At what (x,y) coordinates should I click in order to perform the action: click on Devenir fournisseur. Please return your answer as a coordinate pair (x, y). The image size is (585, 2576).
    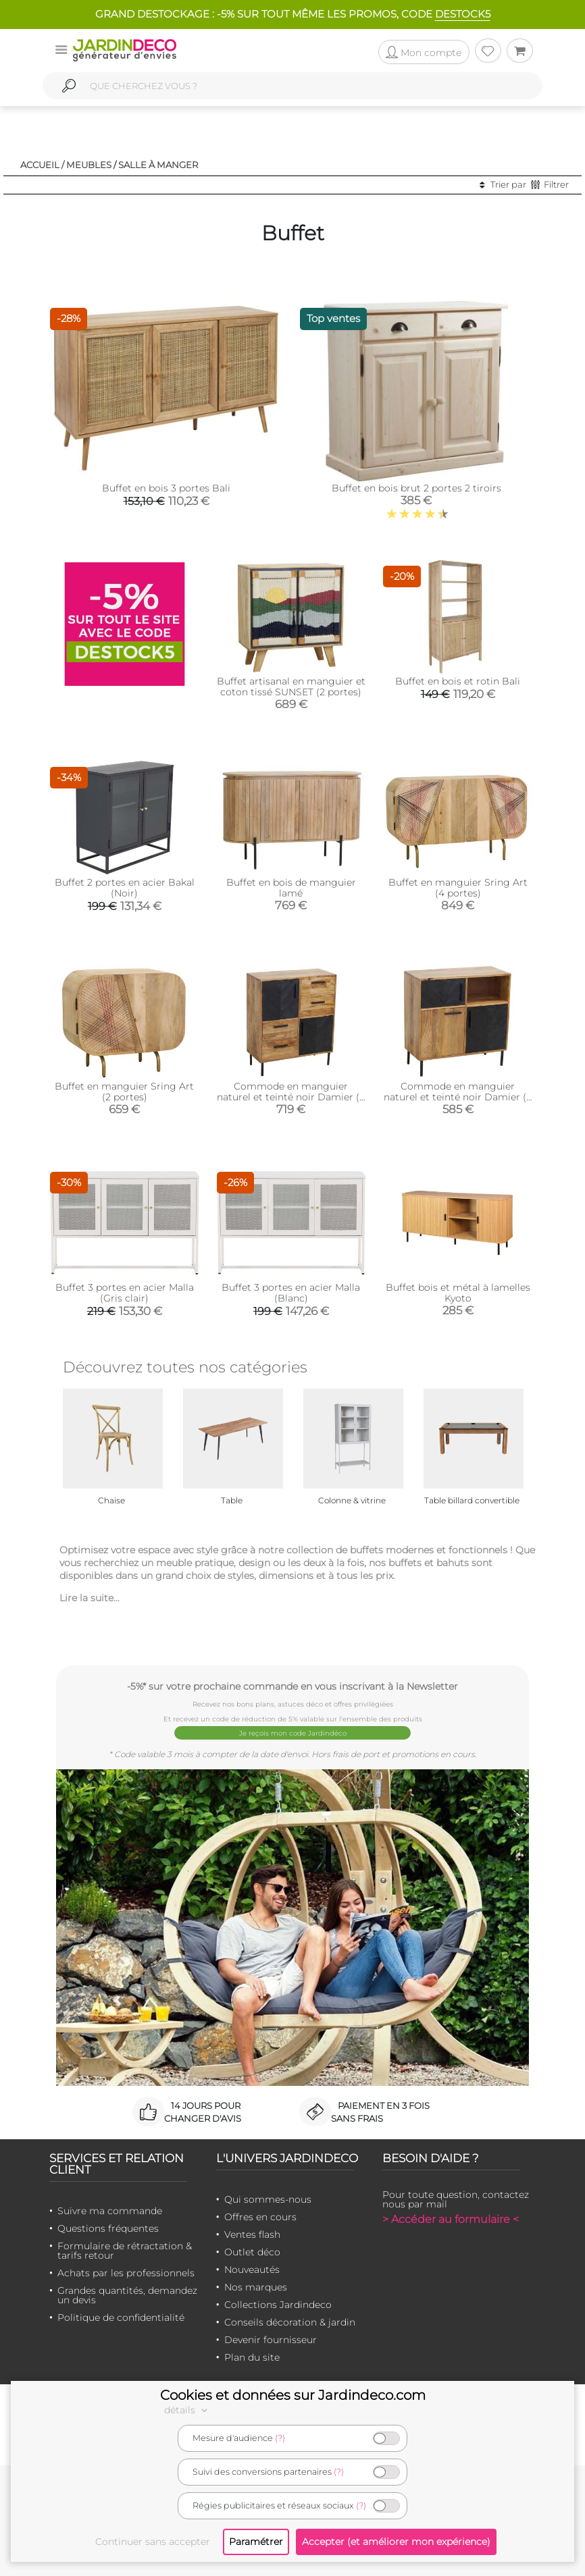
    Looking at the image, I should click on (270, 2340).